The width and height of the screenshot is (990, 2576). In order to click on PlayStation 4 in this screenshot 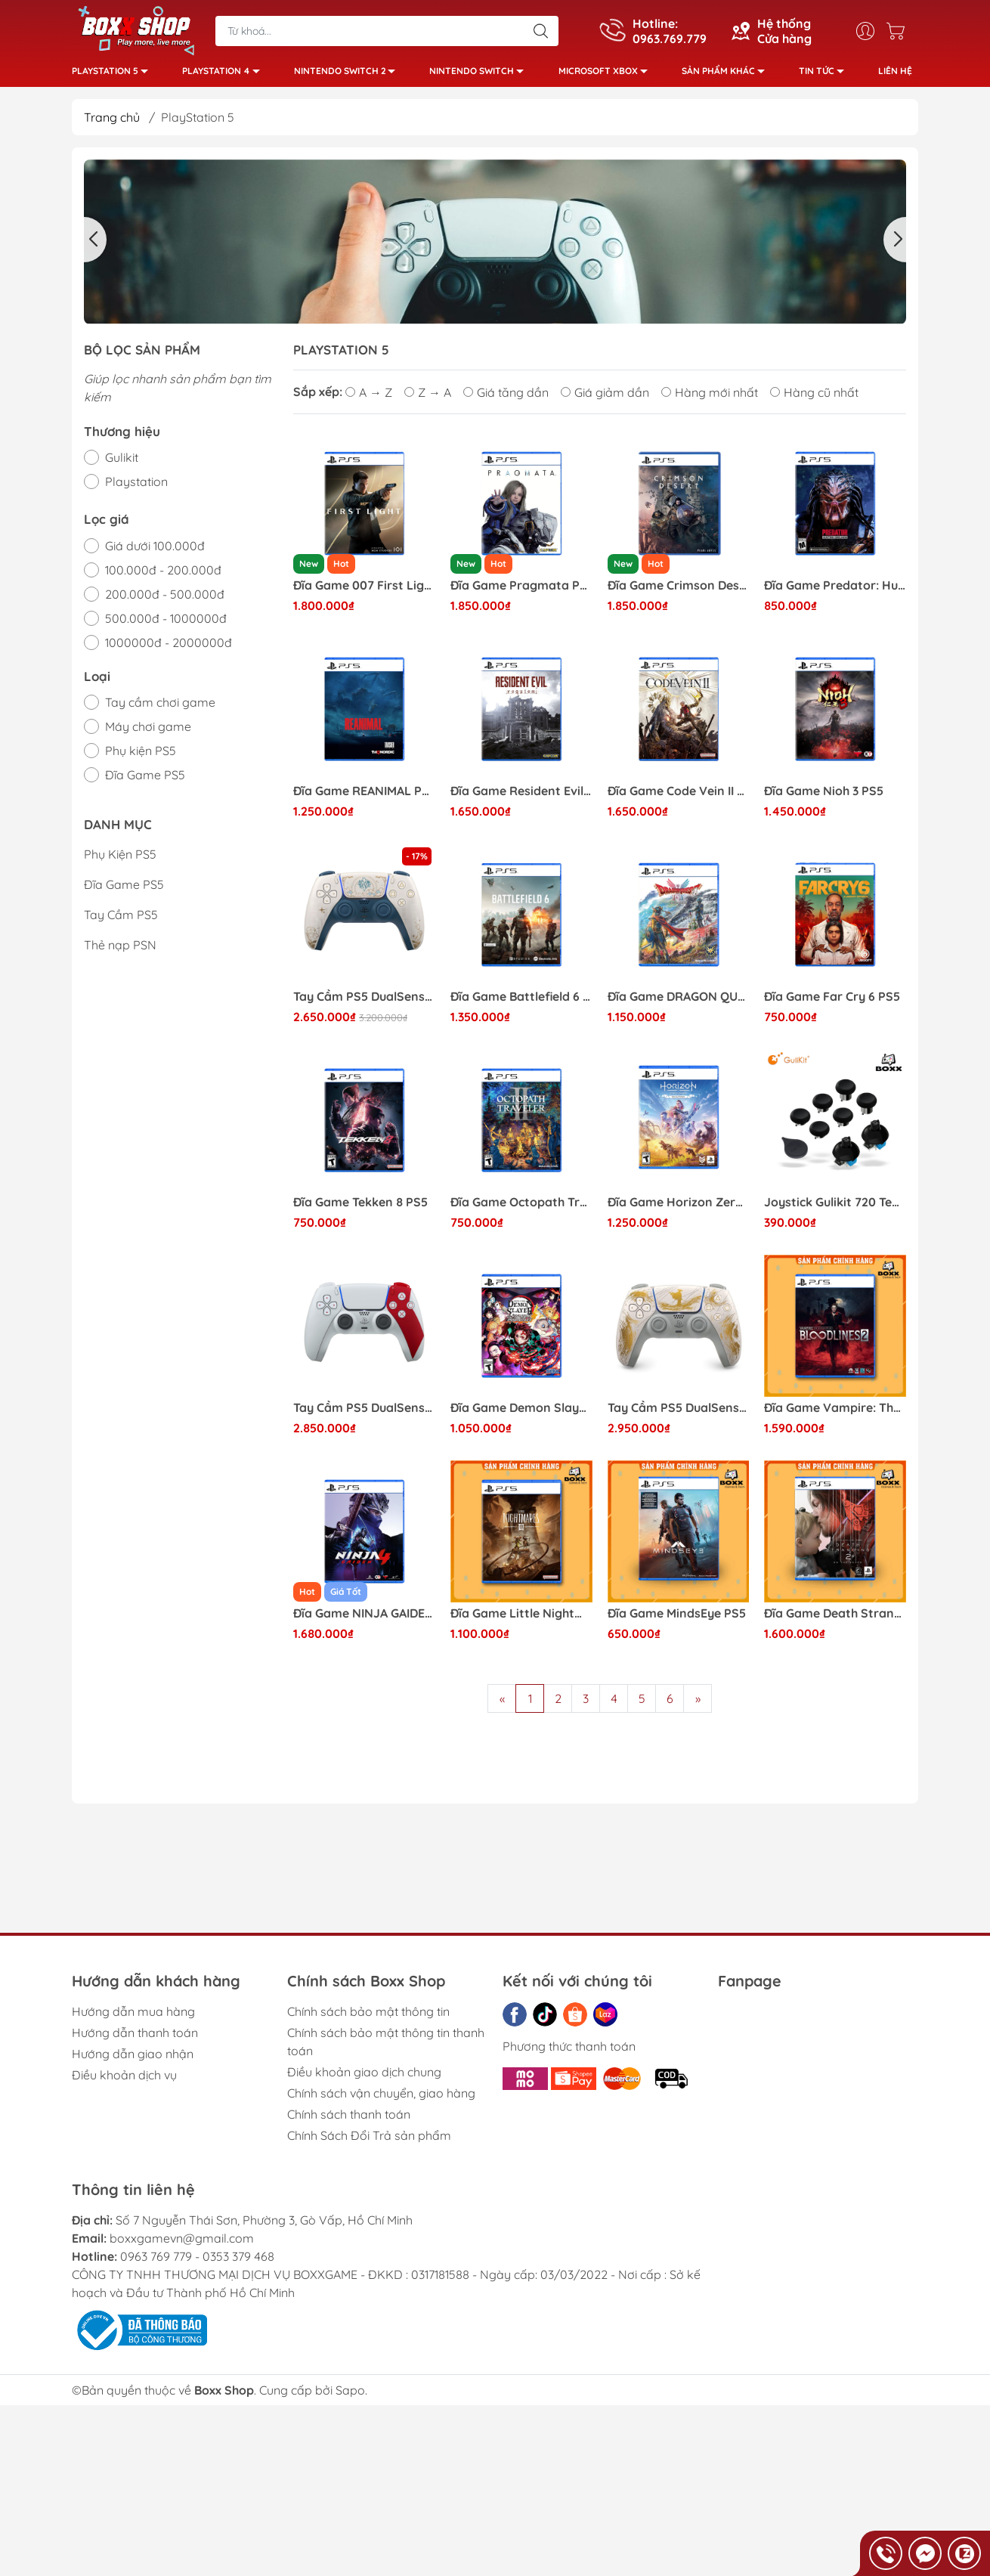, I will do `click(225, 76)`.